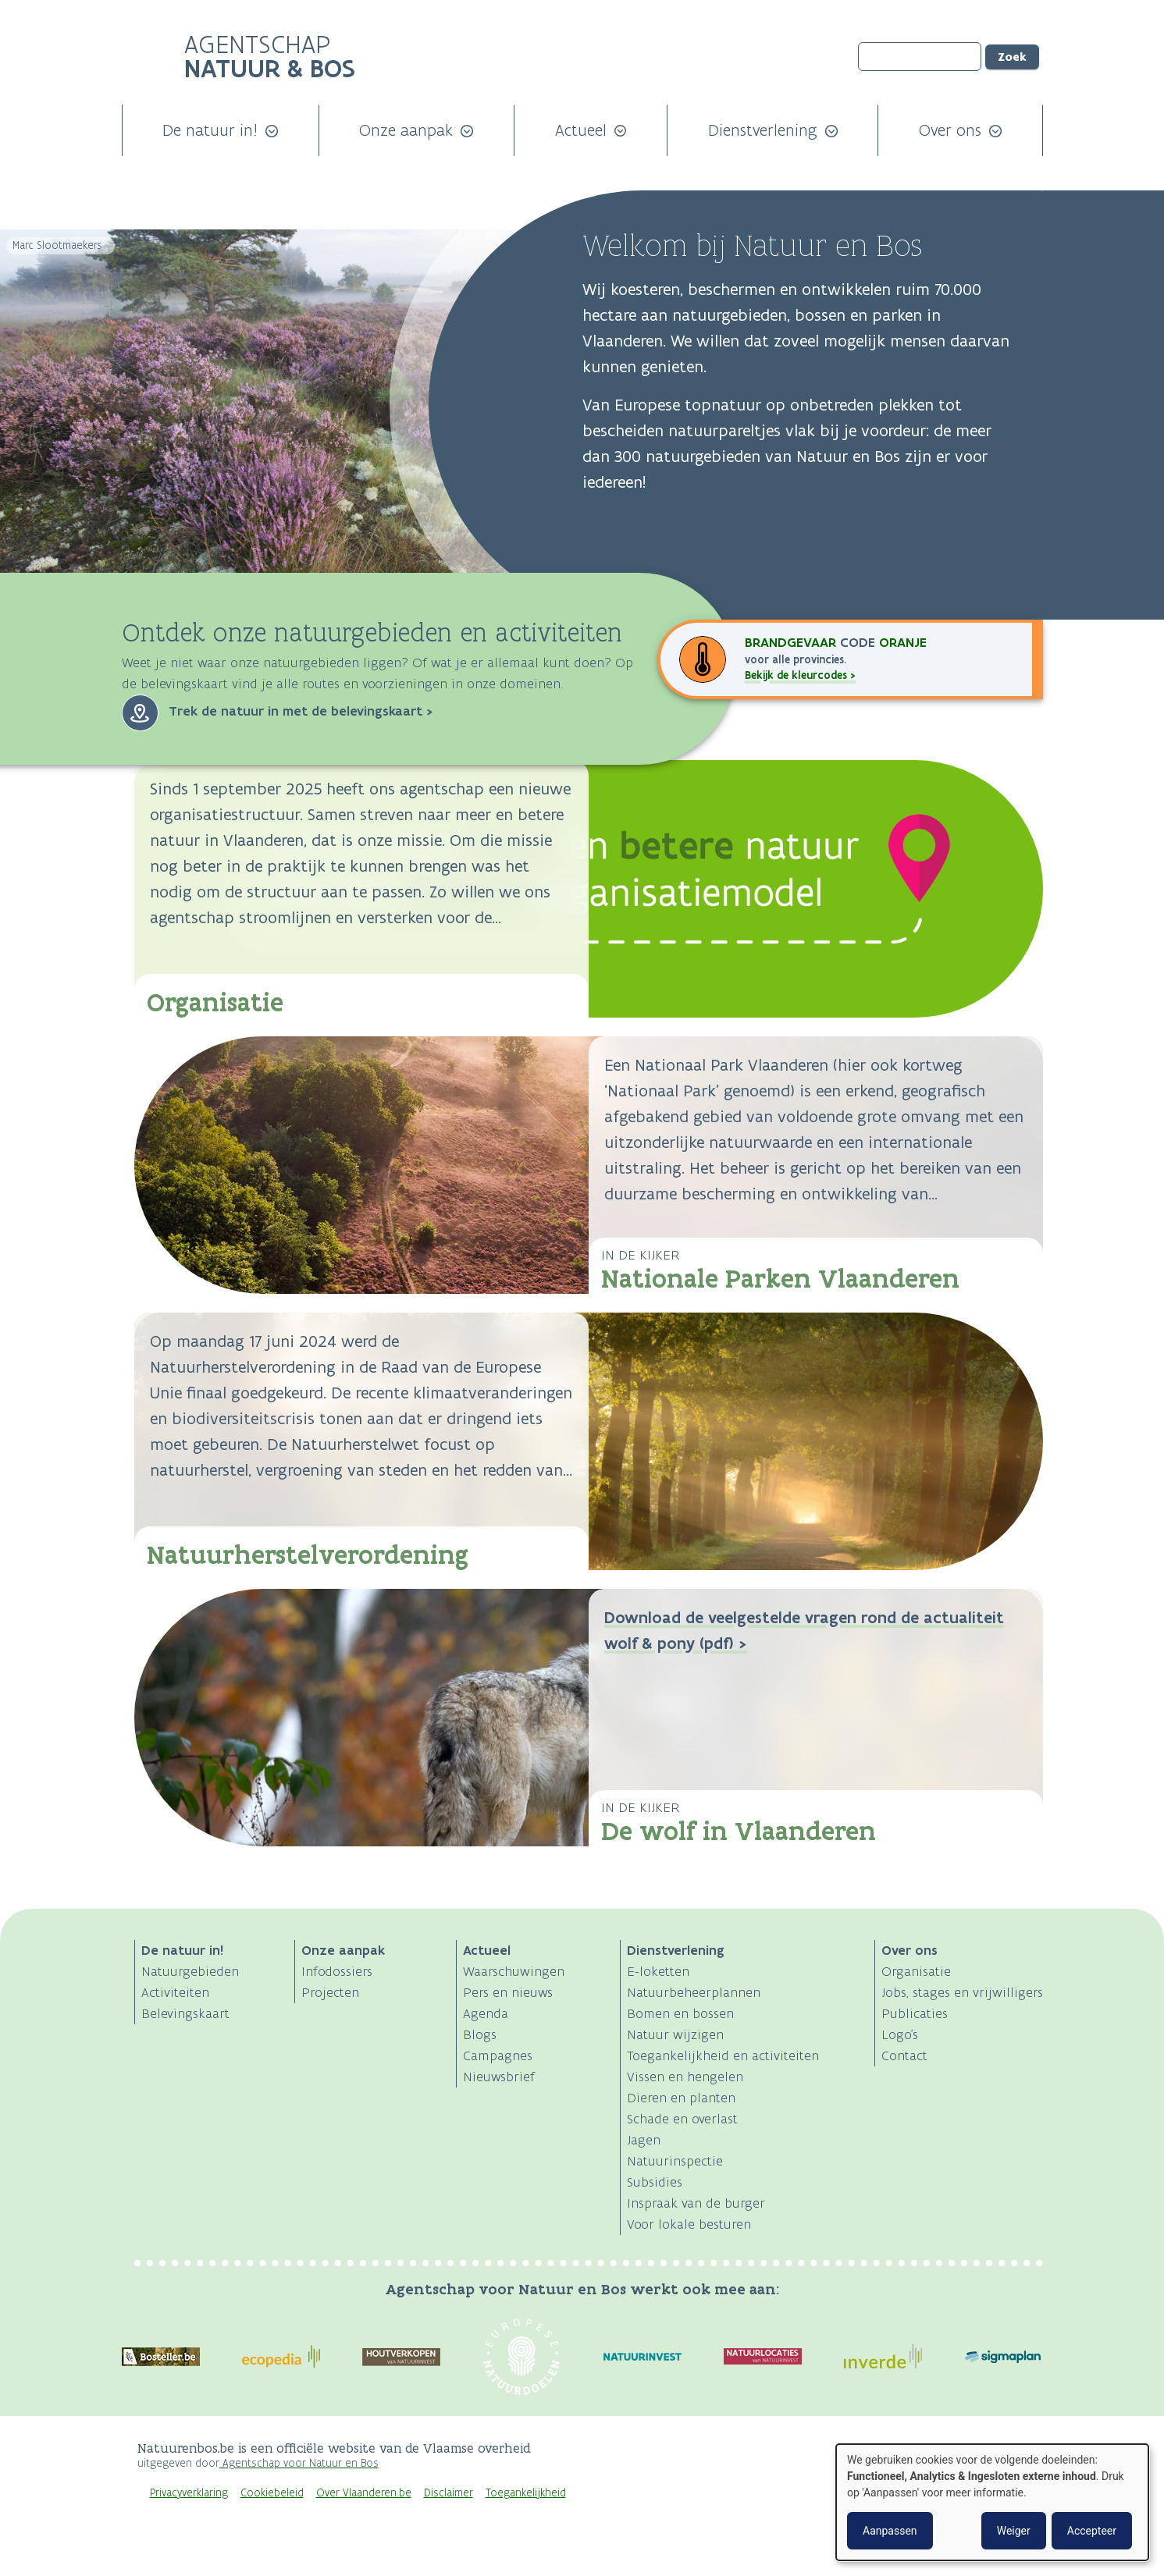  Describe the element at coordinates (899, 2034) in the screenshot. I see `Logo's` at that location.